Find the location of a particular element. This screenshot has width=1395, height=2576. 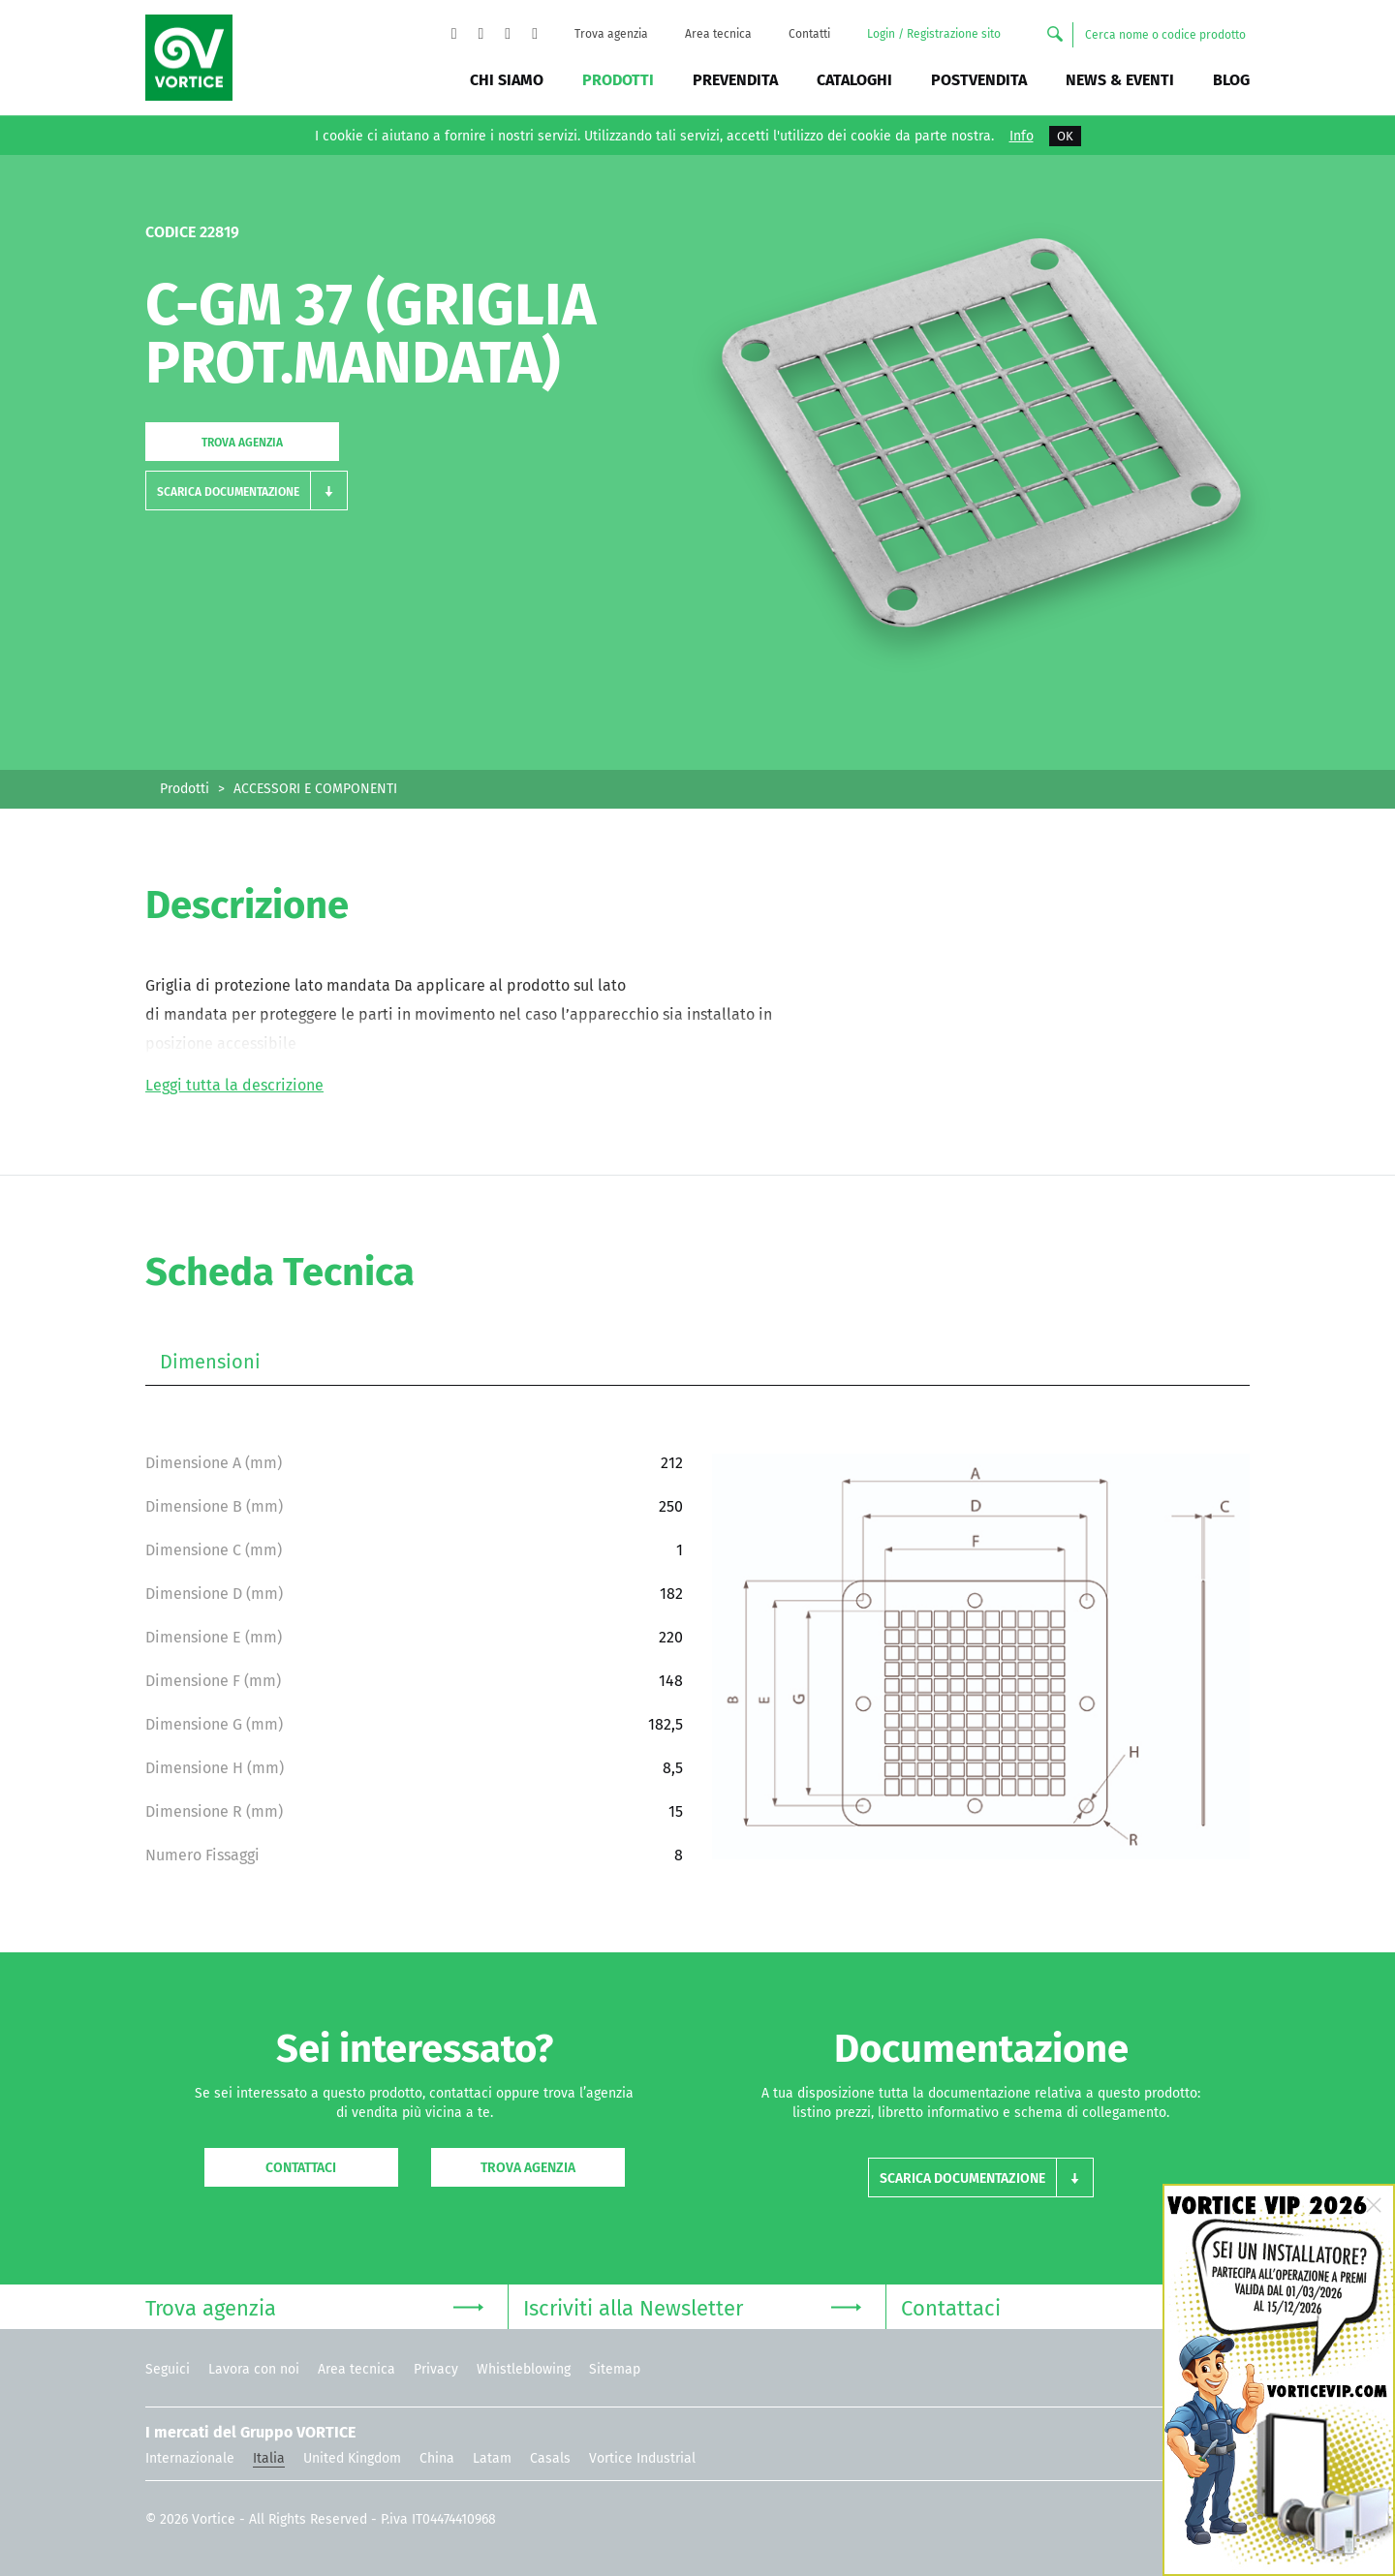

Area tecnica is located at coordinates (718, 34).